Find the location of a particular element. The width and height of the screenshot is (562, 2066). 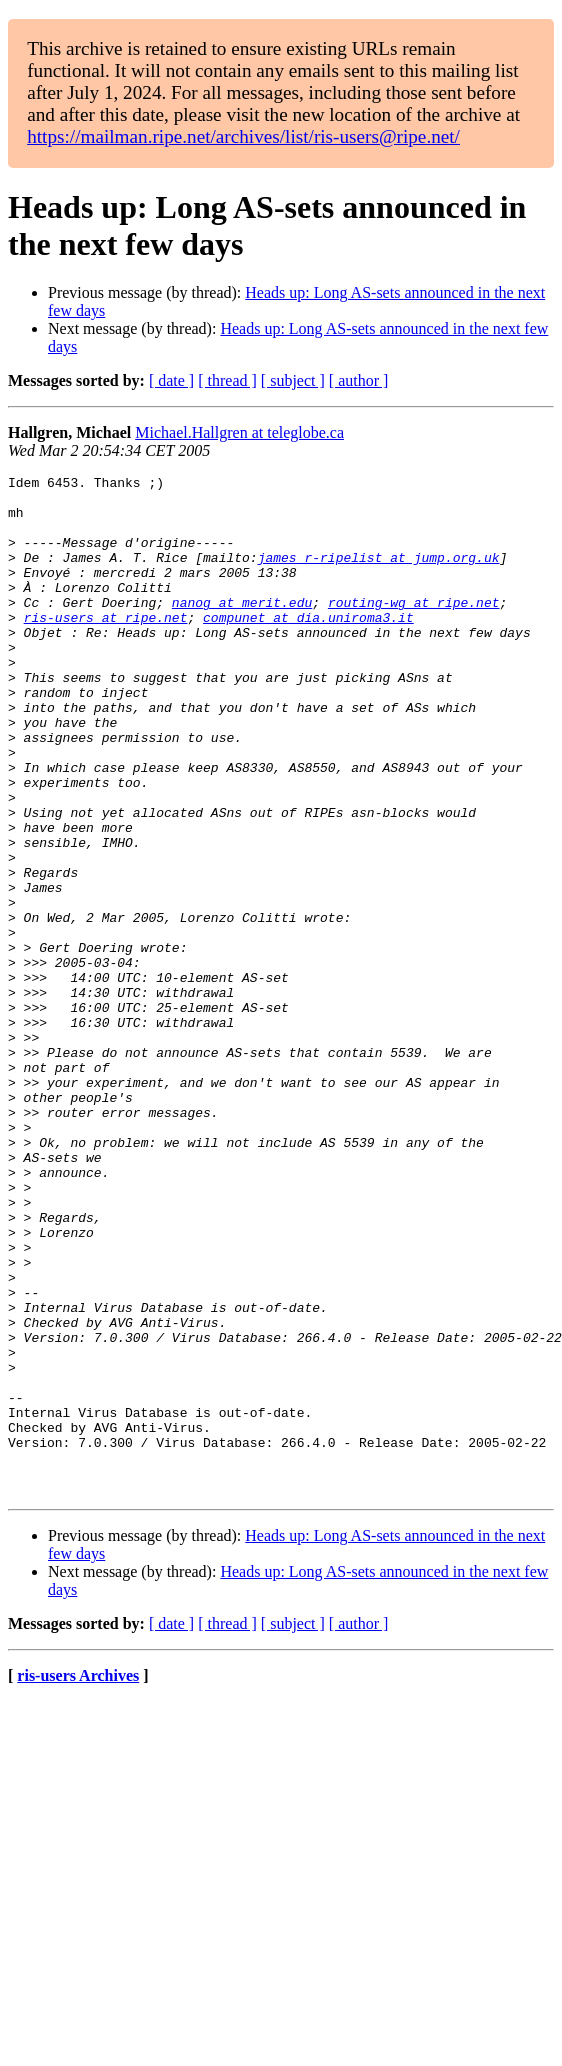

ris-users Archives is located at coordinates (78, 1879).